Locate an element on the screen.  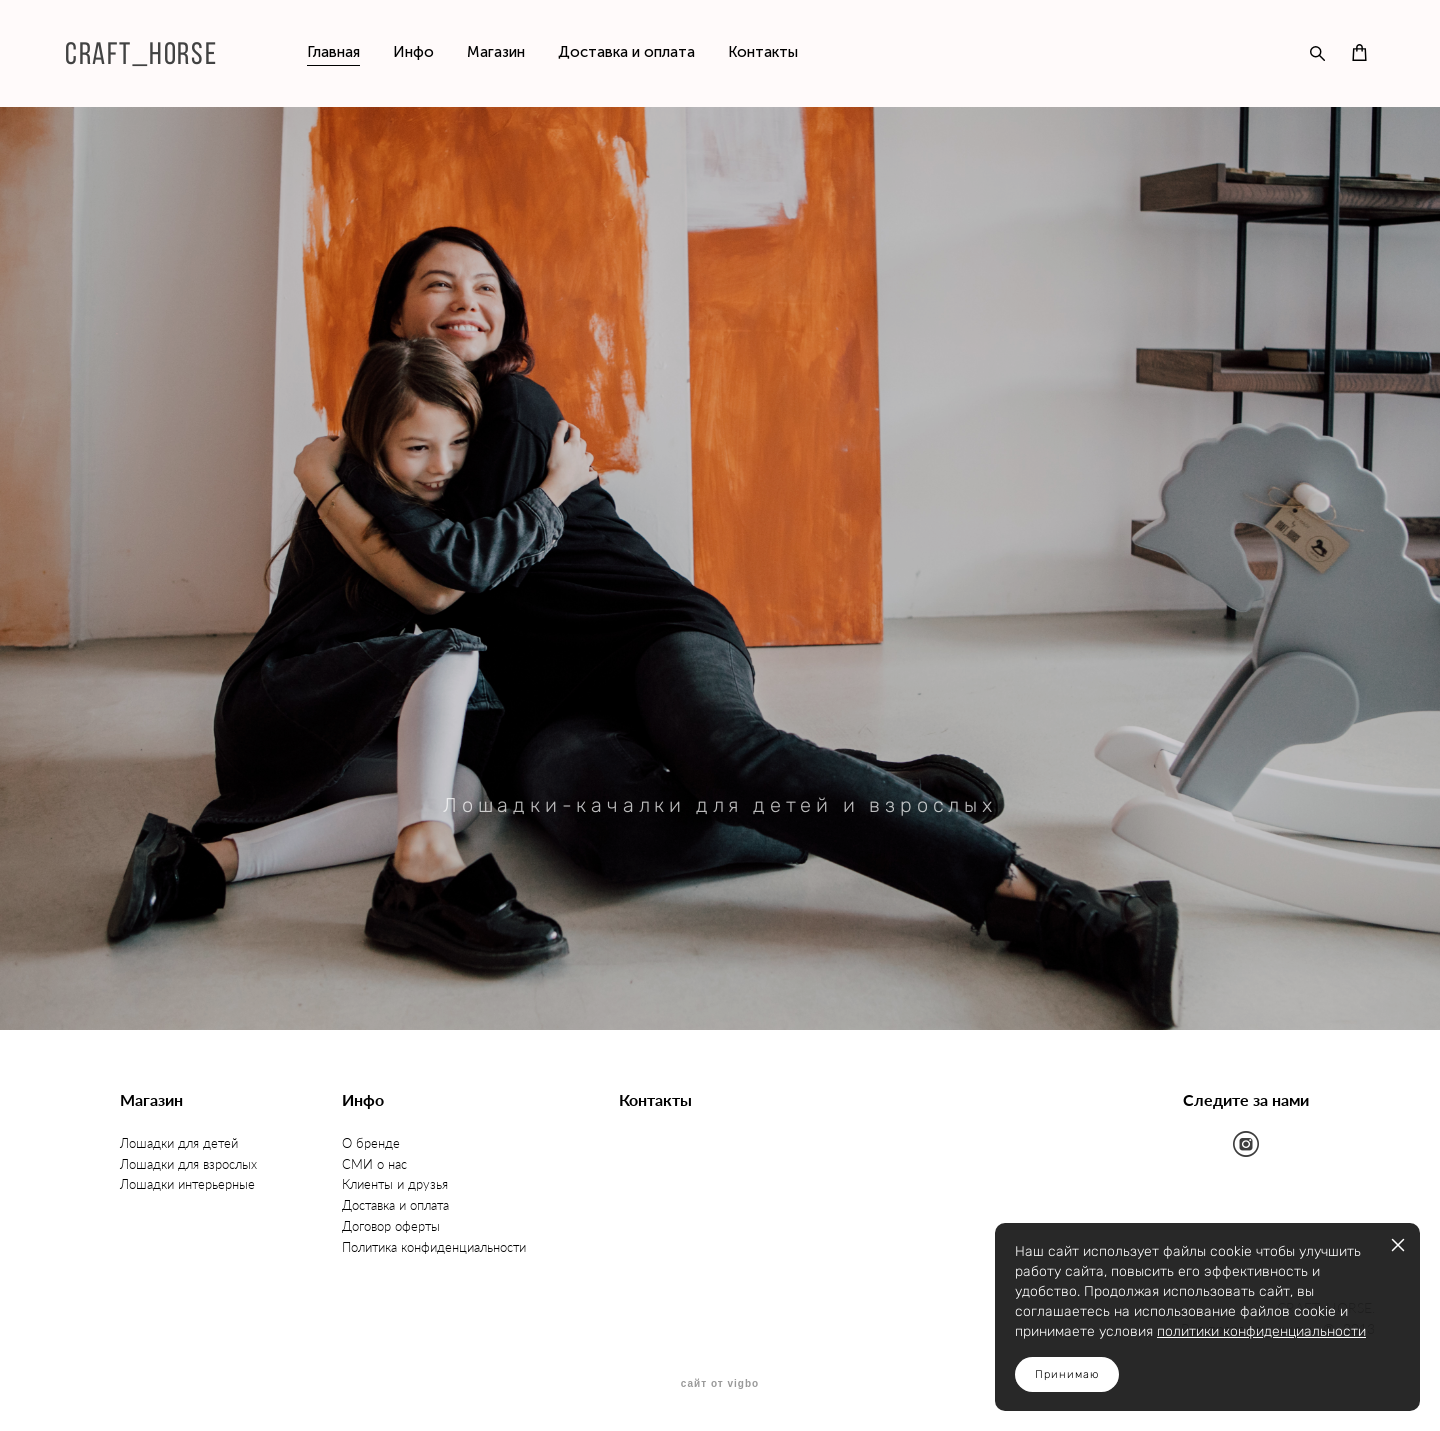
ошадки для детей is located at coordinates (183, 1143).